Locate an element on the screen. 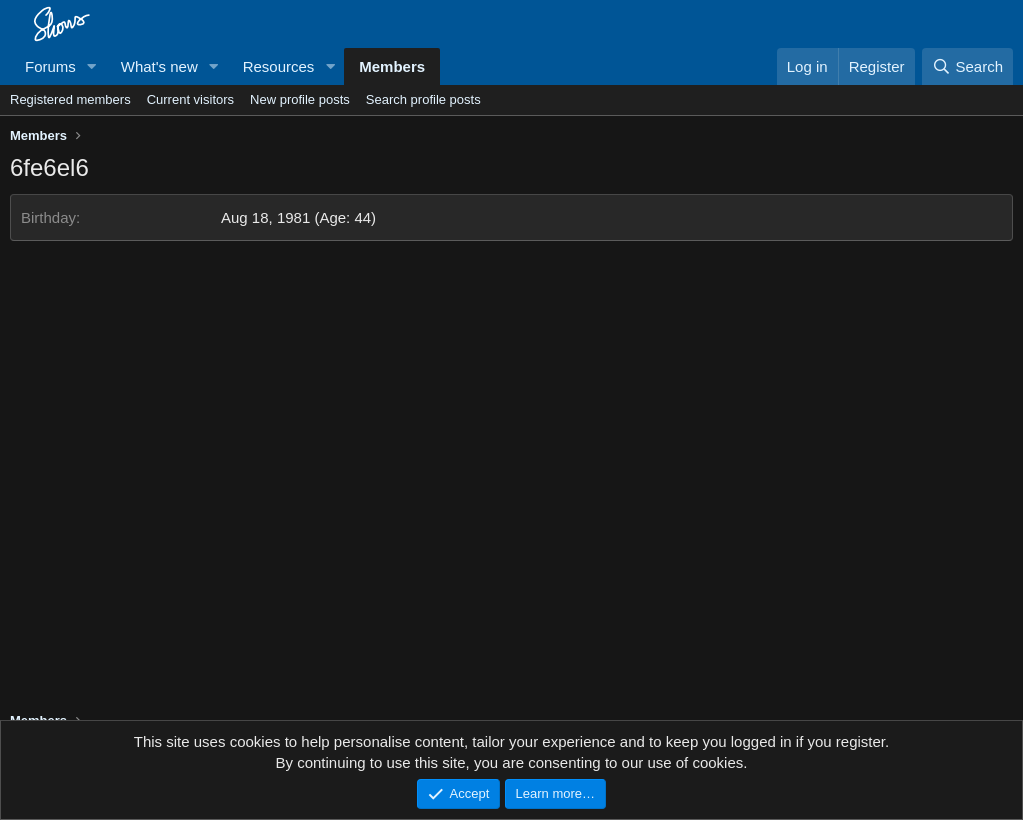  New profile posts is located at coordinates (300, 99).